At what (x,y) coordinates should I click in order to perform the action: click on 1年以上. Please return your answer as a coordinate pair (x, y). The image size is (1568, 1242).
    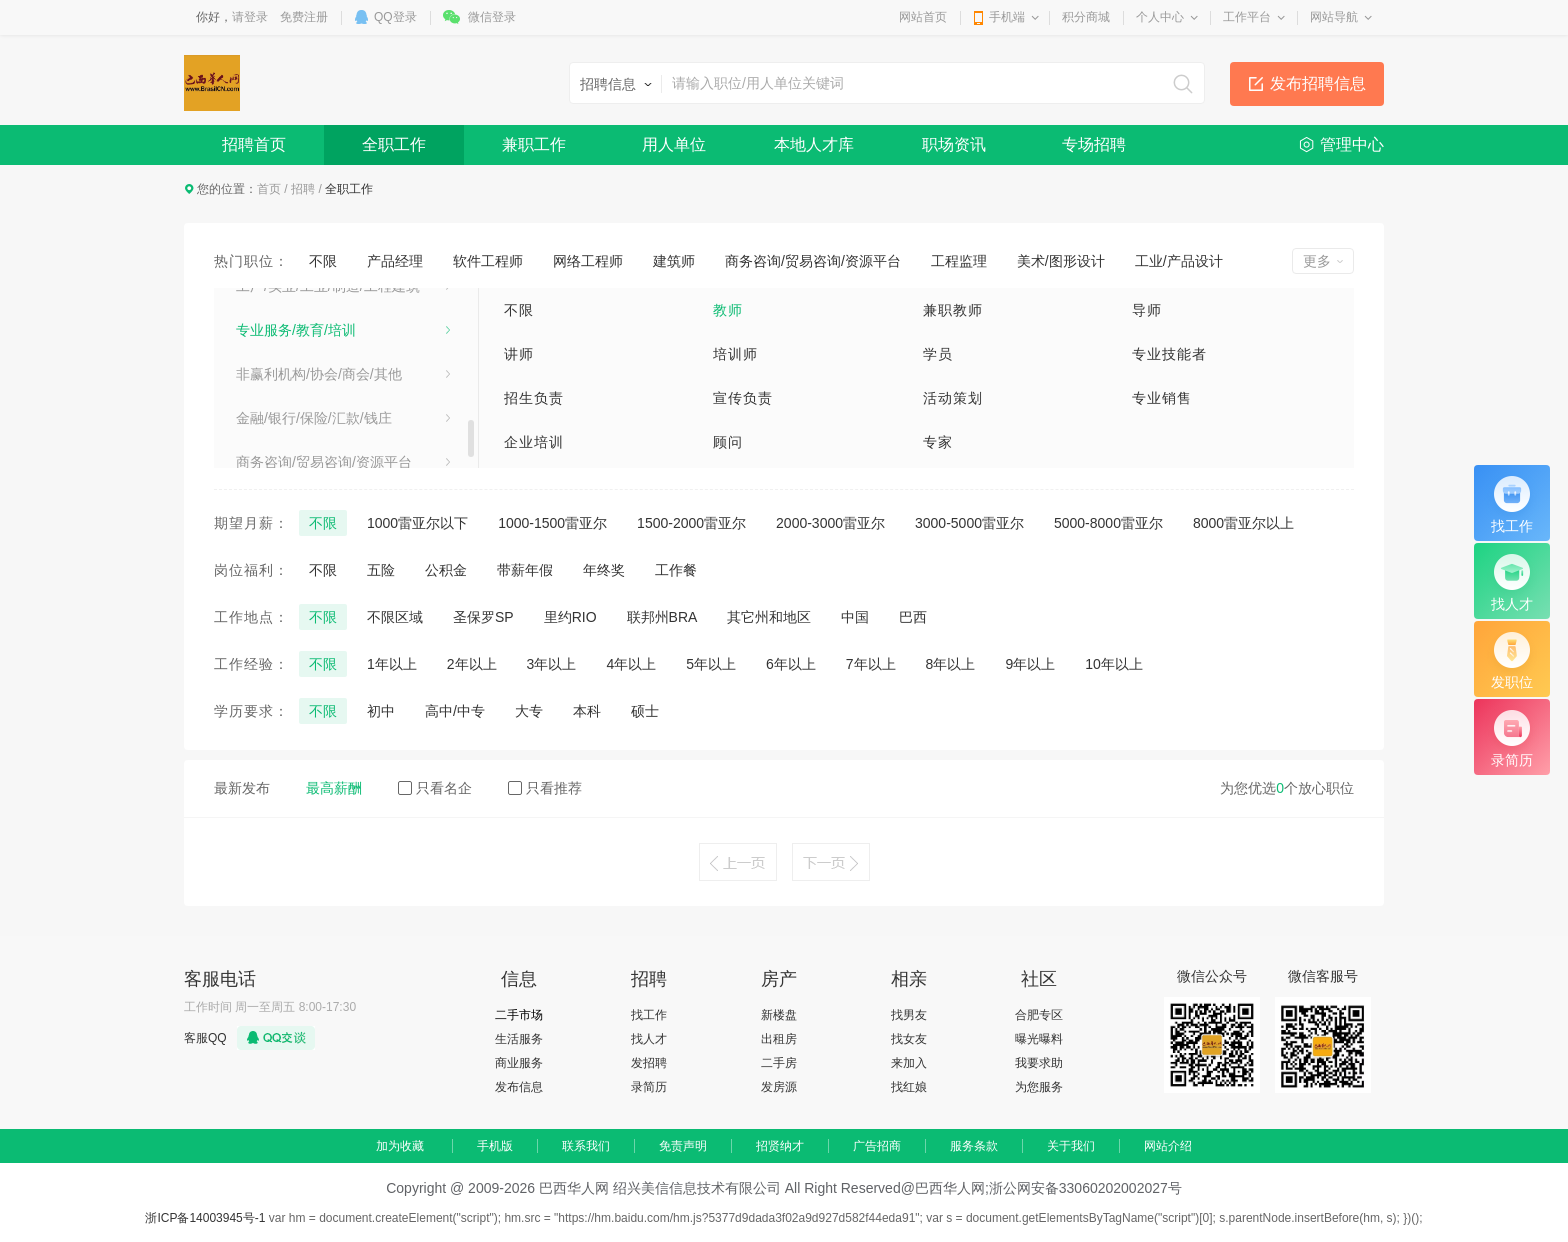
    Looking at the image, I should click on (392, 664).